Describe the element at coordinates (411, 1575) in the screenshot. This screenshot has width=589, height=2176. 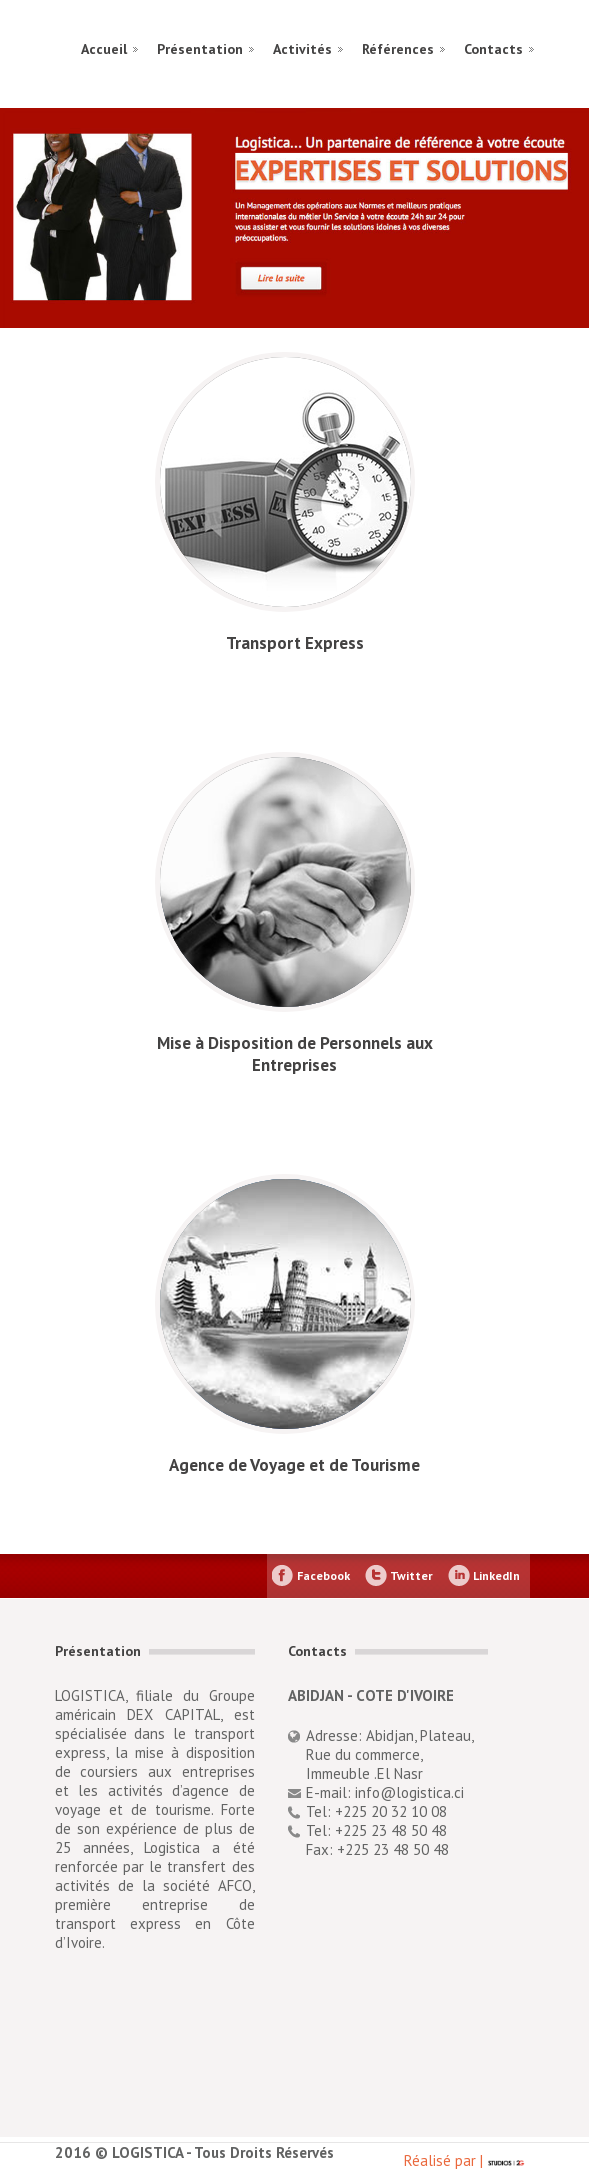
I see `Twitter` at that location.